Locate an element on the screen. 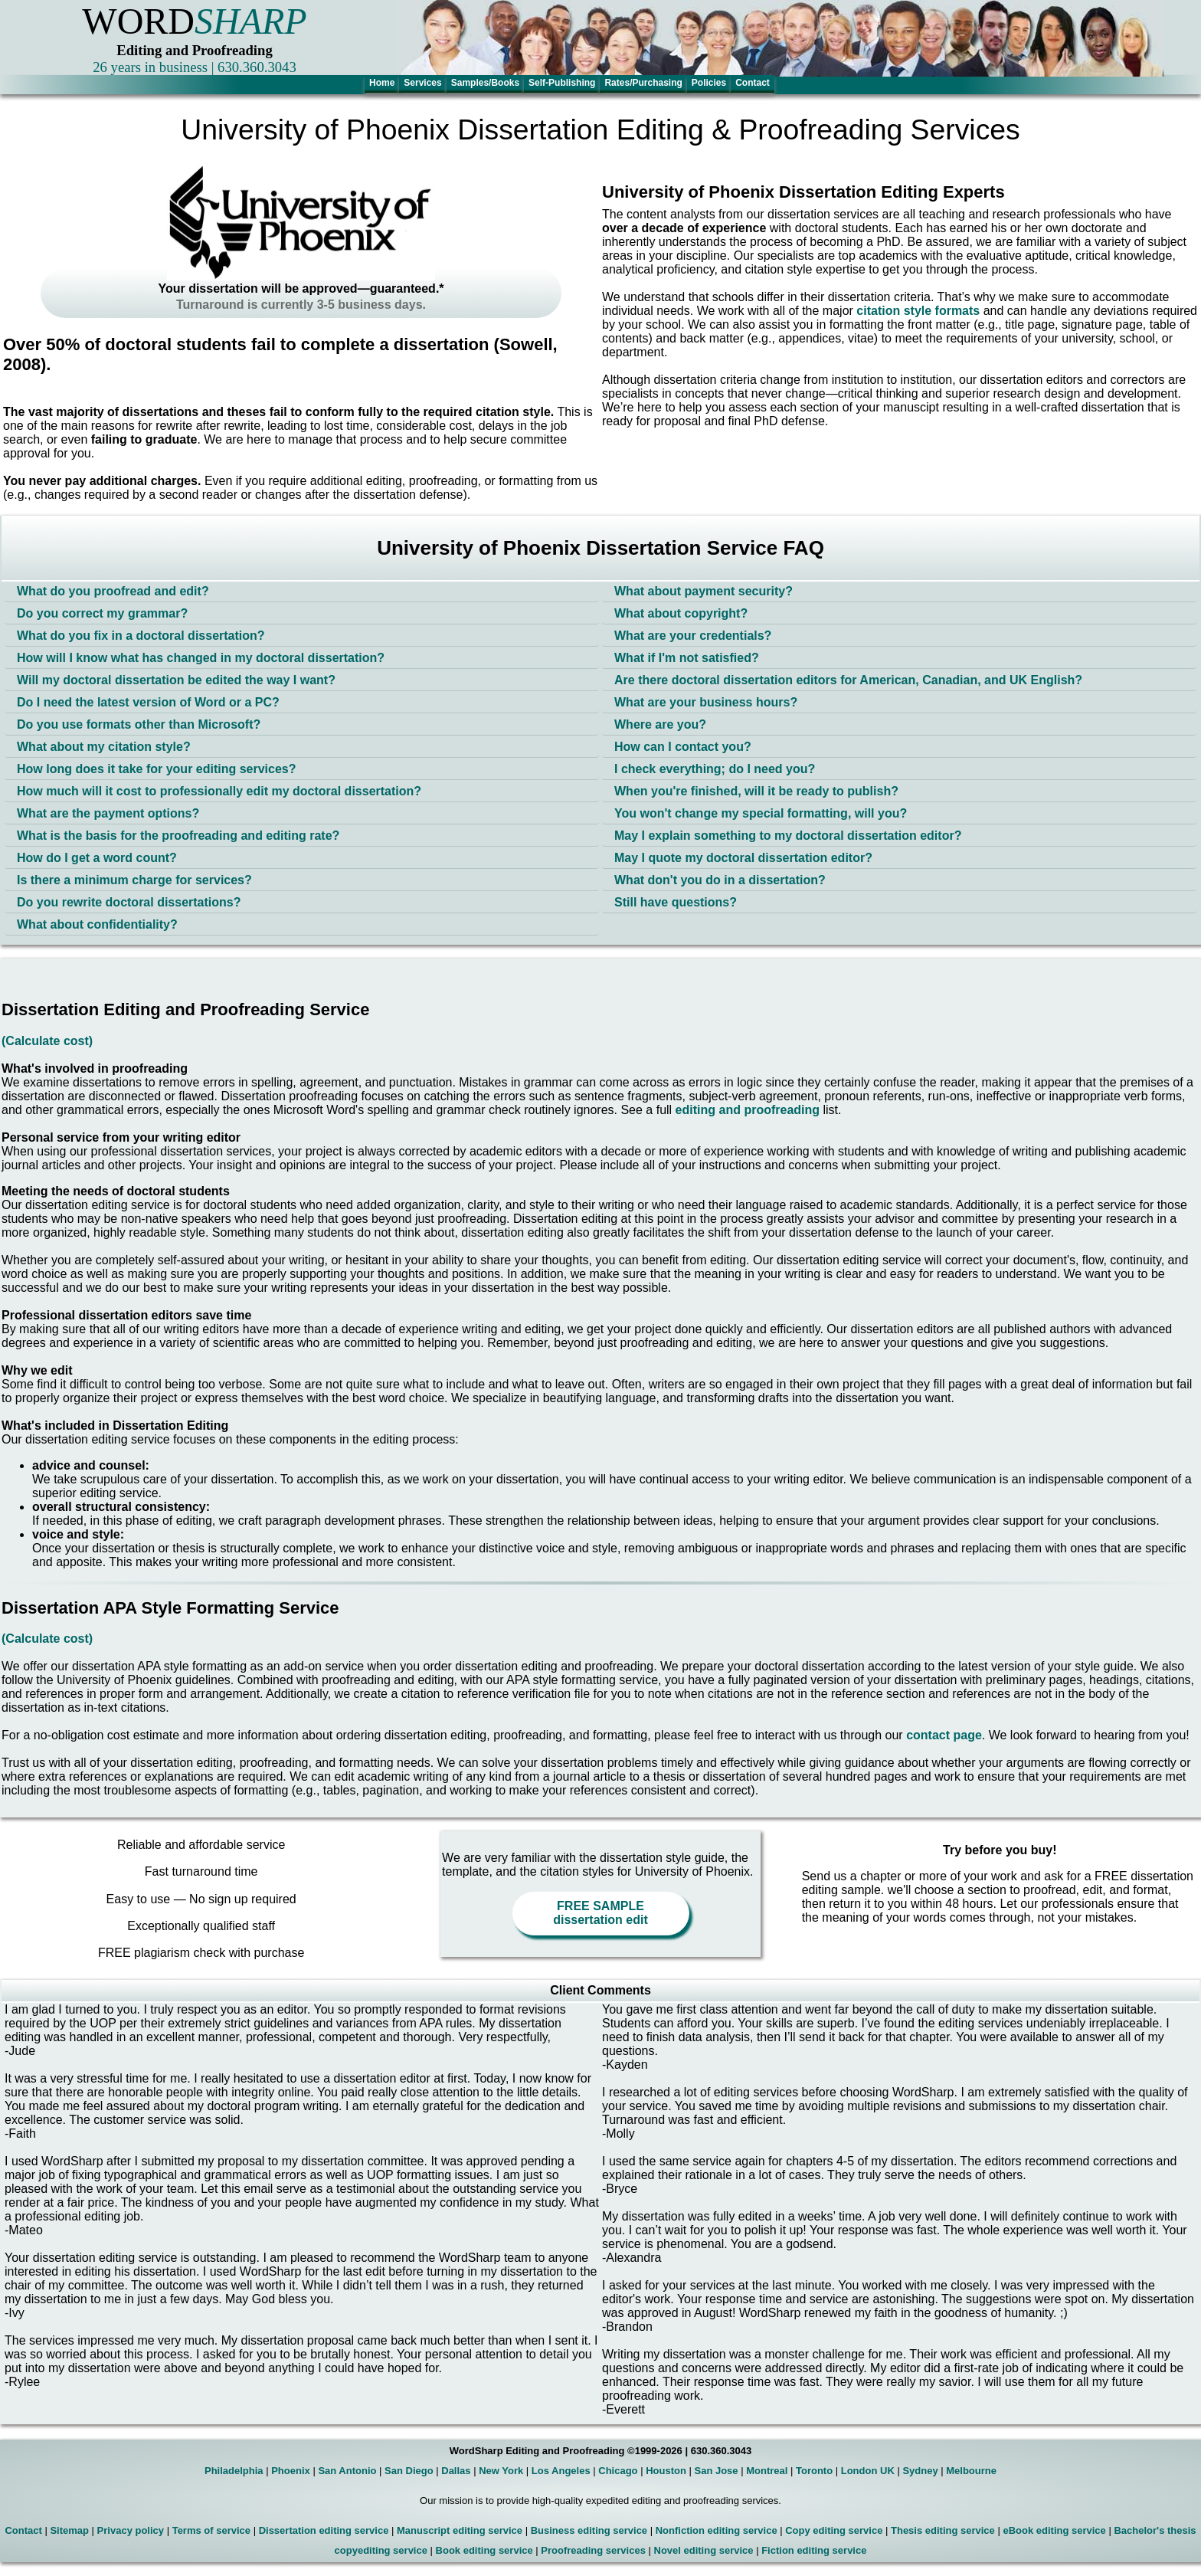 The height and width of the screenshot is (2576, 1201). May I explain something to my doctoral dissertation editor? is located at coordinates (787, 835).